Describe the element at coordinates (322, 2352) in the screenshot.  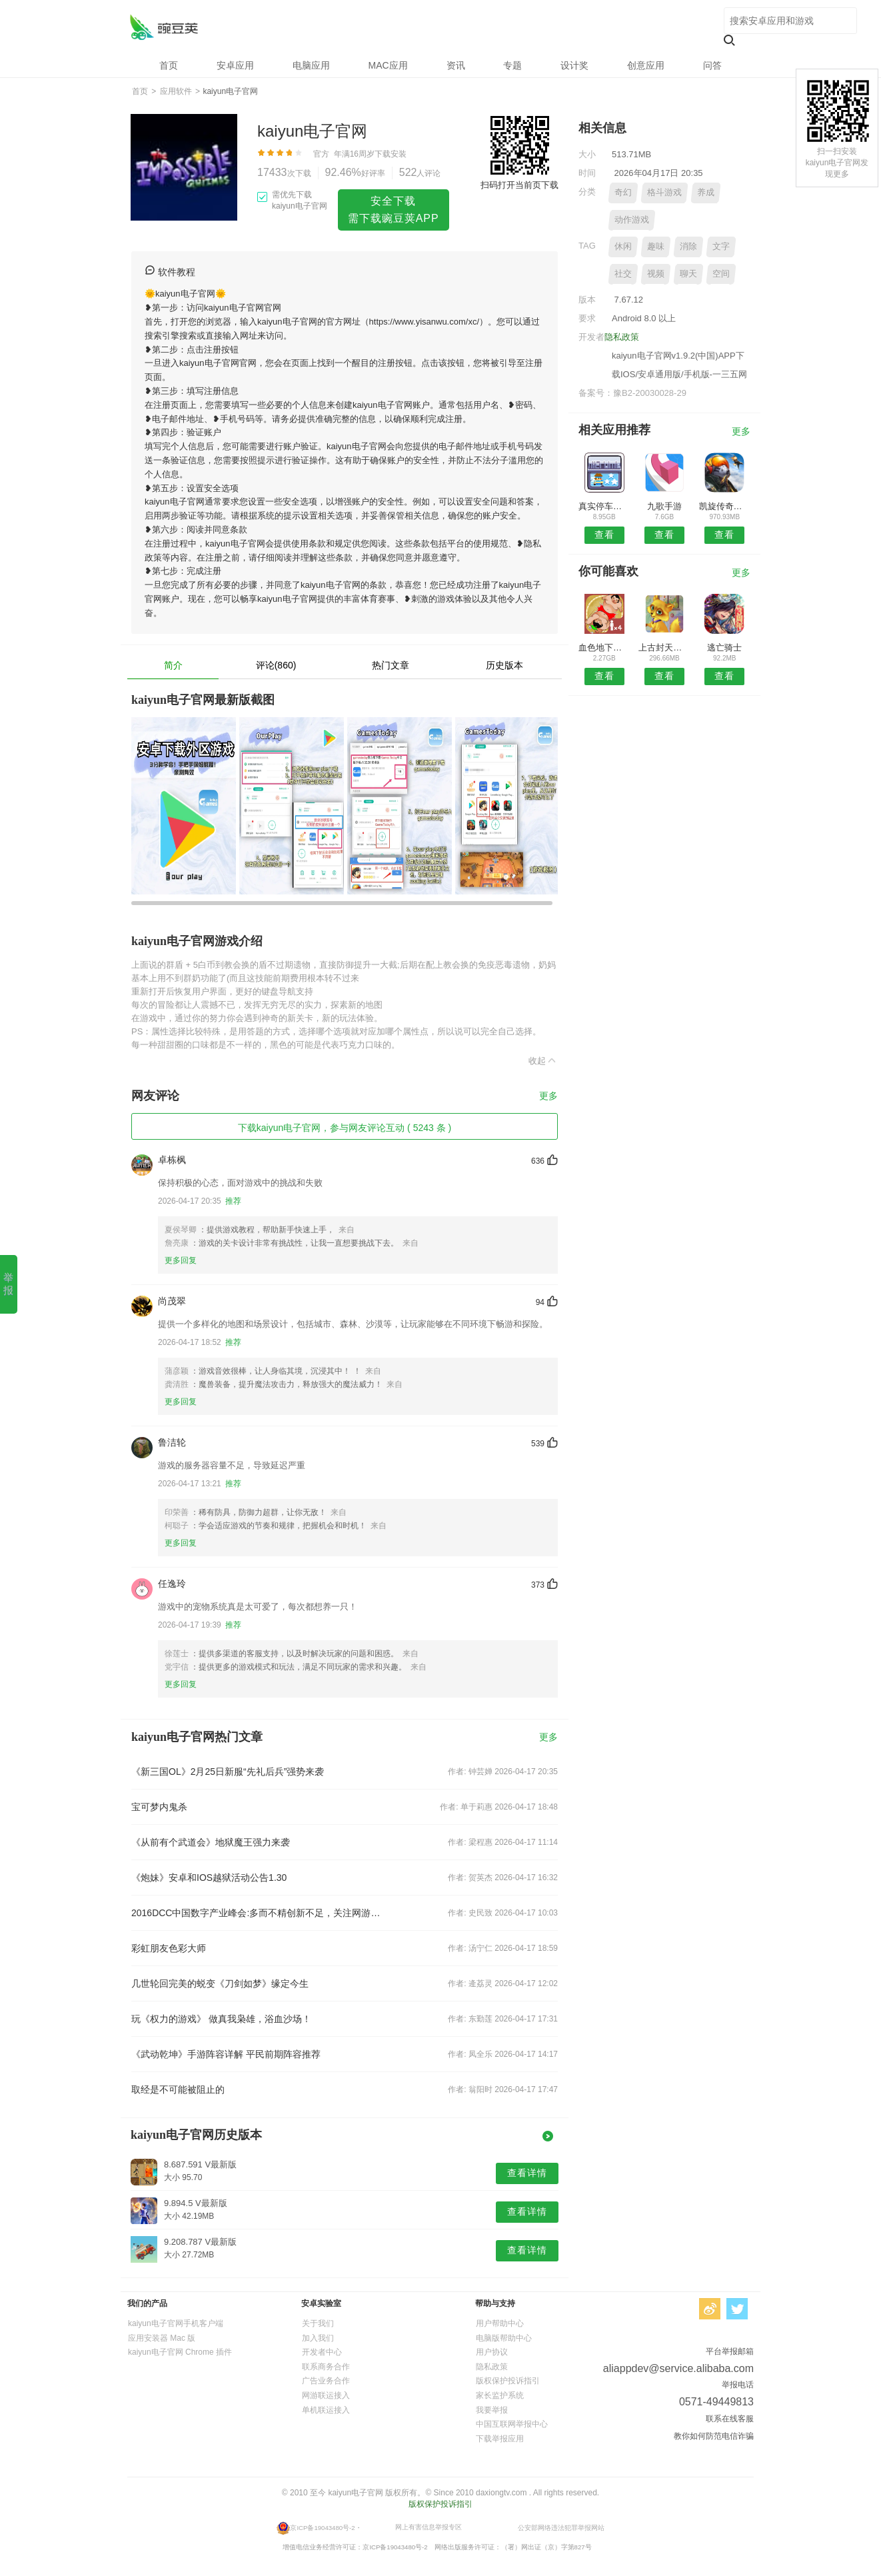
I see `开发者中心` at that location.